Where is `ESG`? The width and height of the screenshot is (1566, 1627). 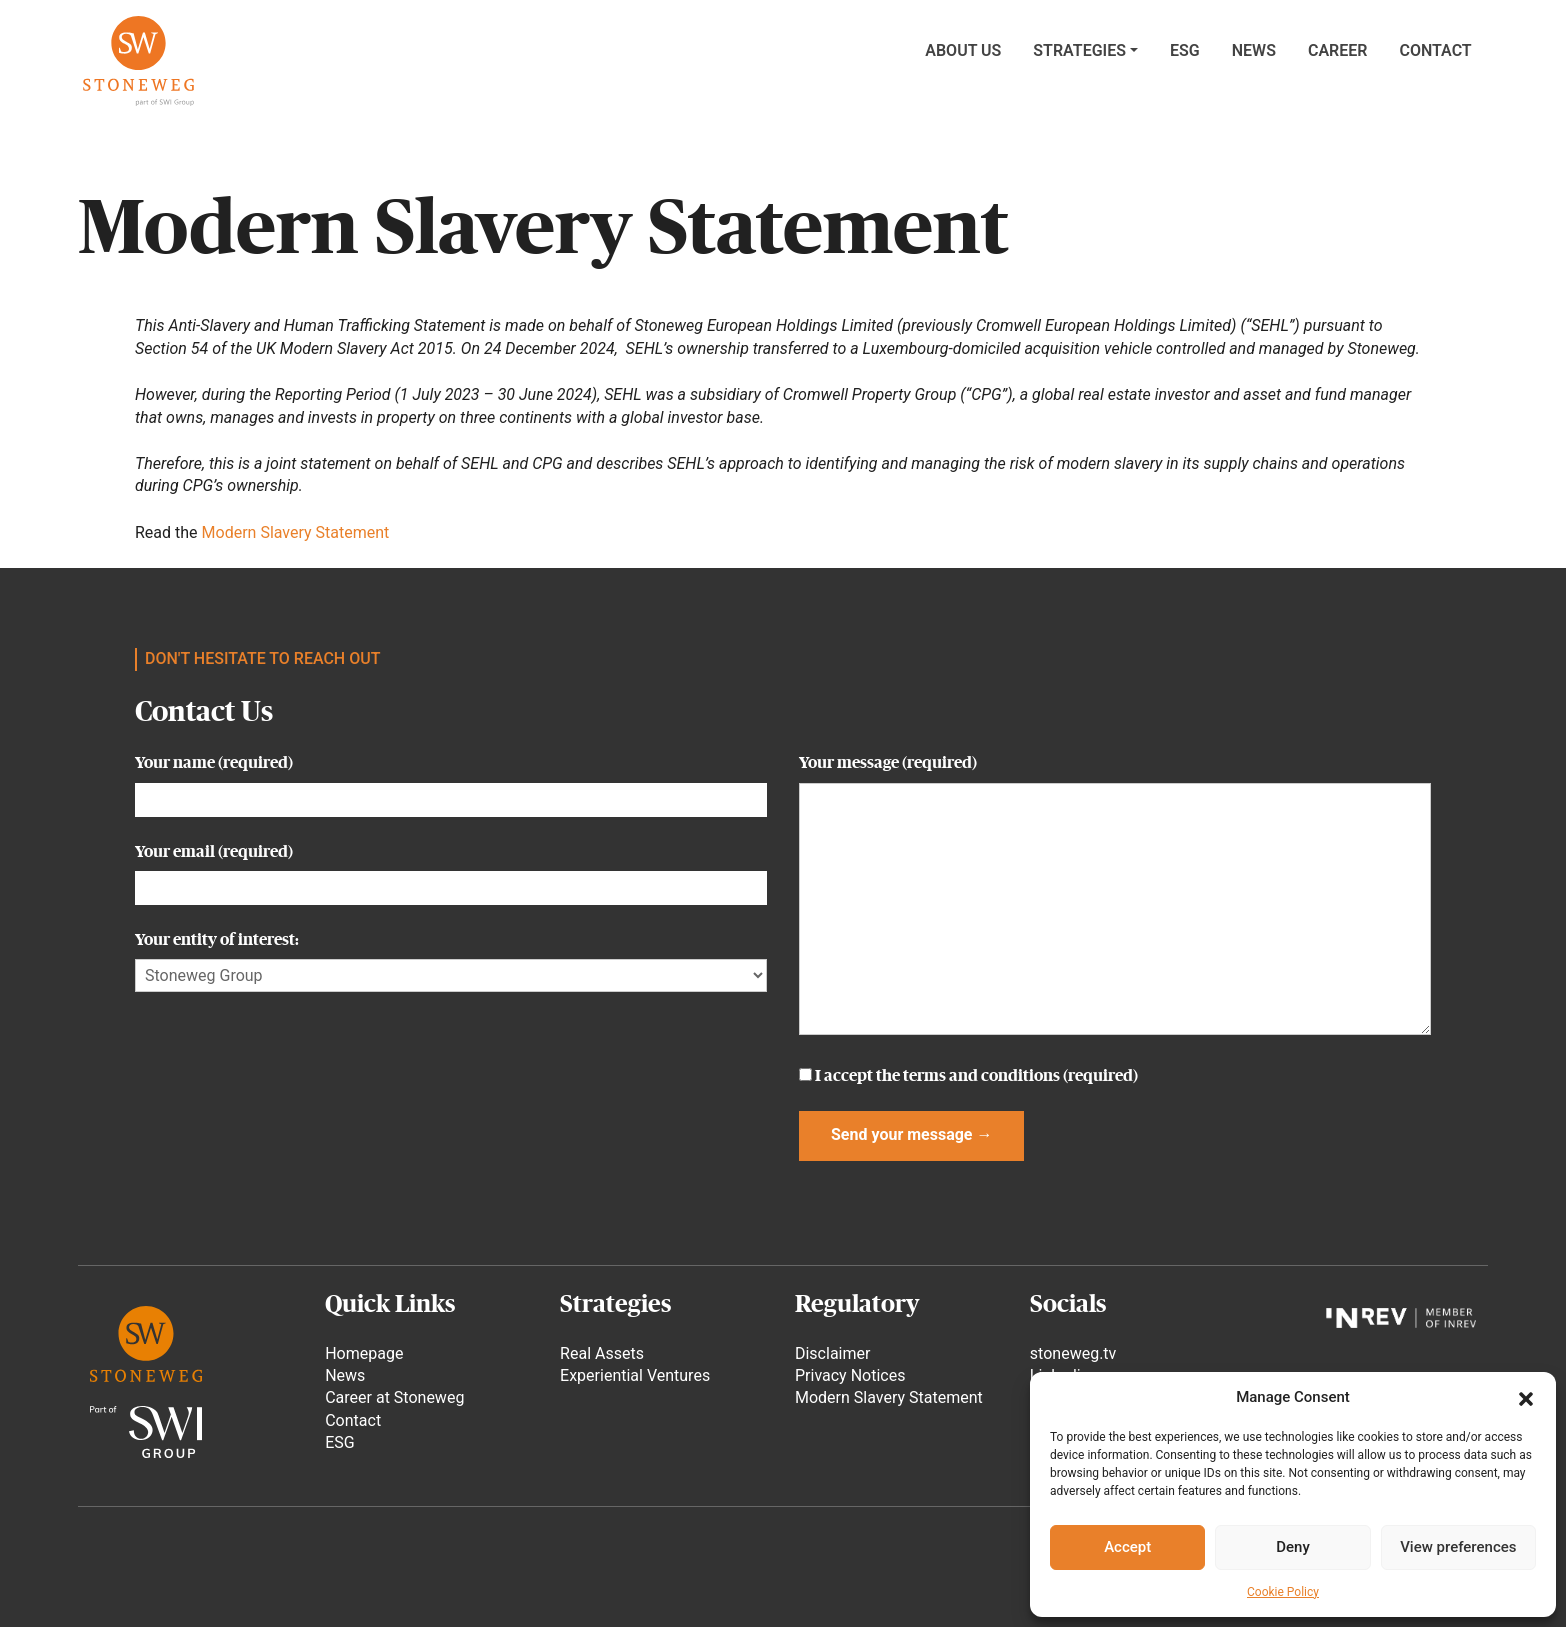 ESG is located at coordinates (340, 1442).